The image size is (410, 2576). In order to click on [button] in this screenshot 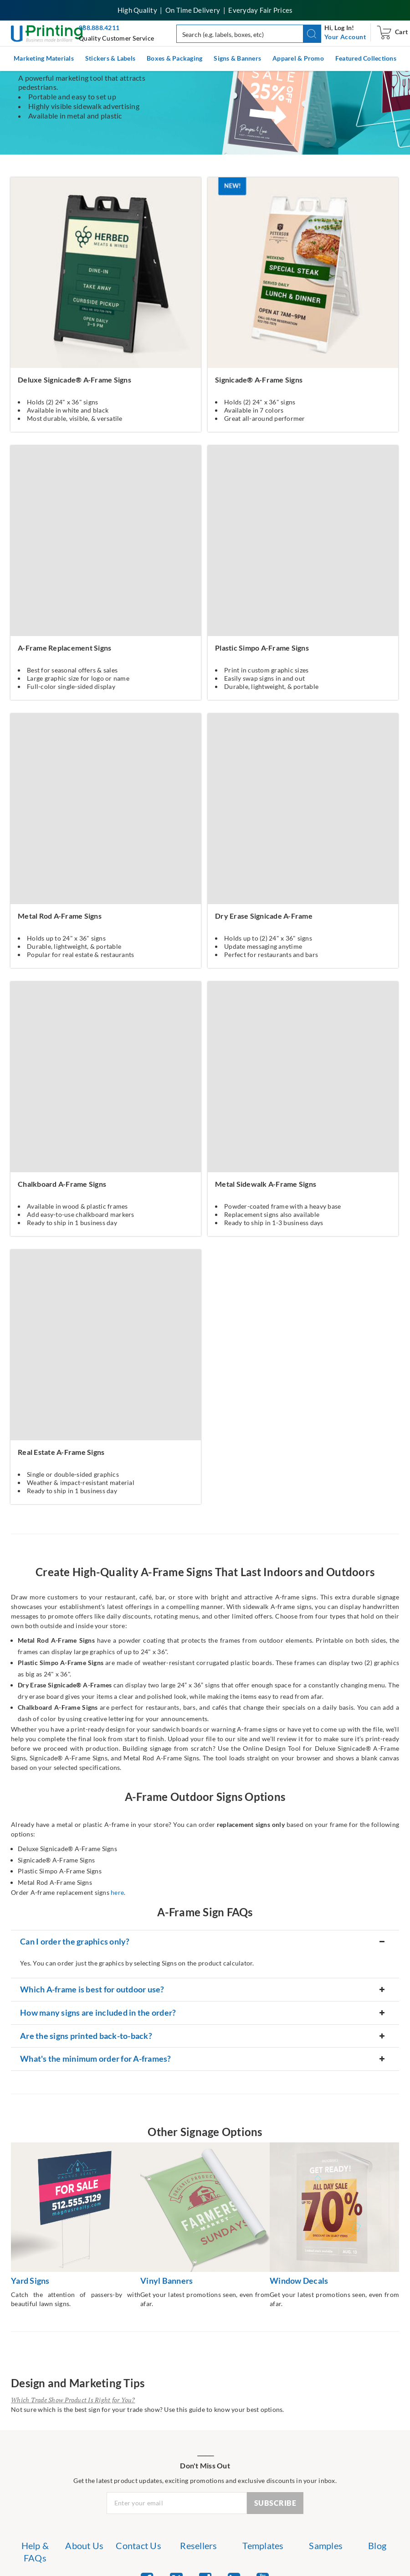, I will do `click(312, 34)`.